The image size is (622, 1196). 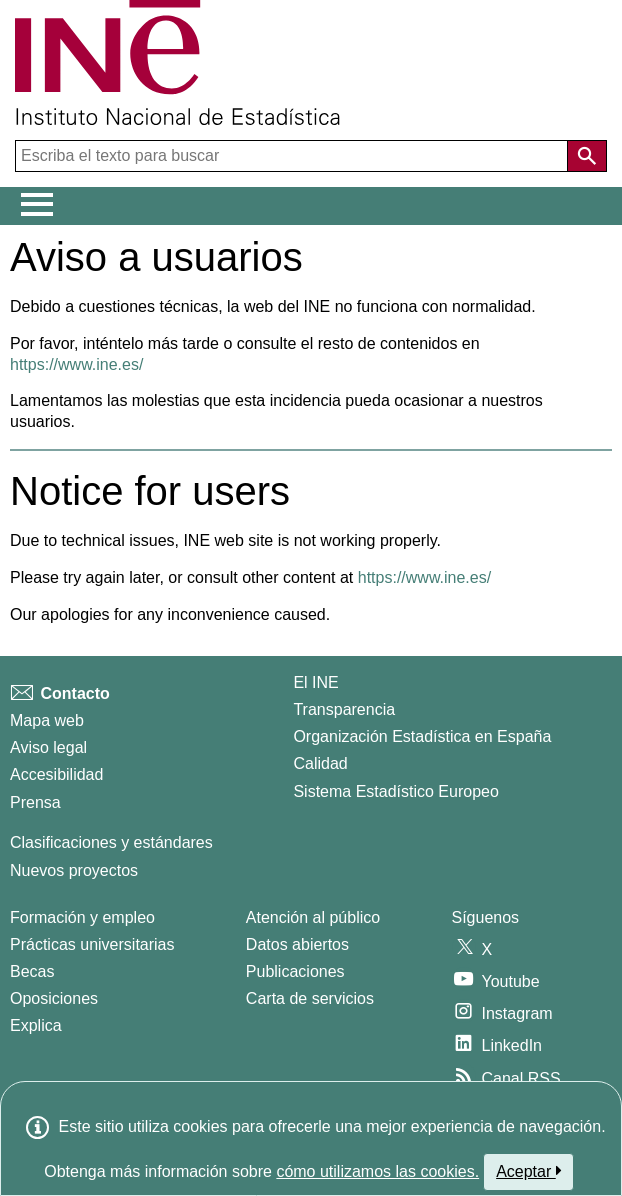 What do you see at coordinates (293, 156) in the screenshot?
I see `[Escriba el texto para buscar]` at bounding box center [293, 156].